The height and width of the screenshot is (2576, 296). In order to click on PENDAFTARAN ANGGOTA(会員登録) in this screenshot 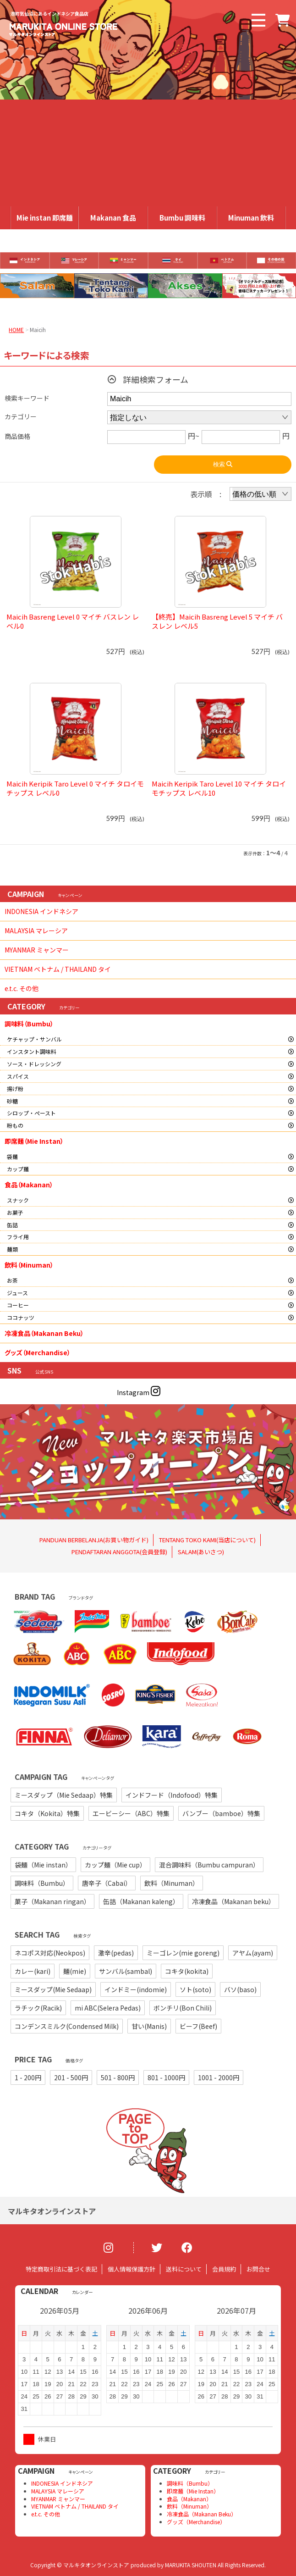, I will do `click(119, 1551)`.